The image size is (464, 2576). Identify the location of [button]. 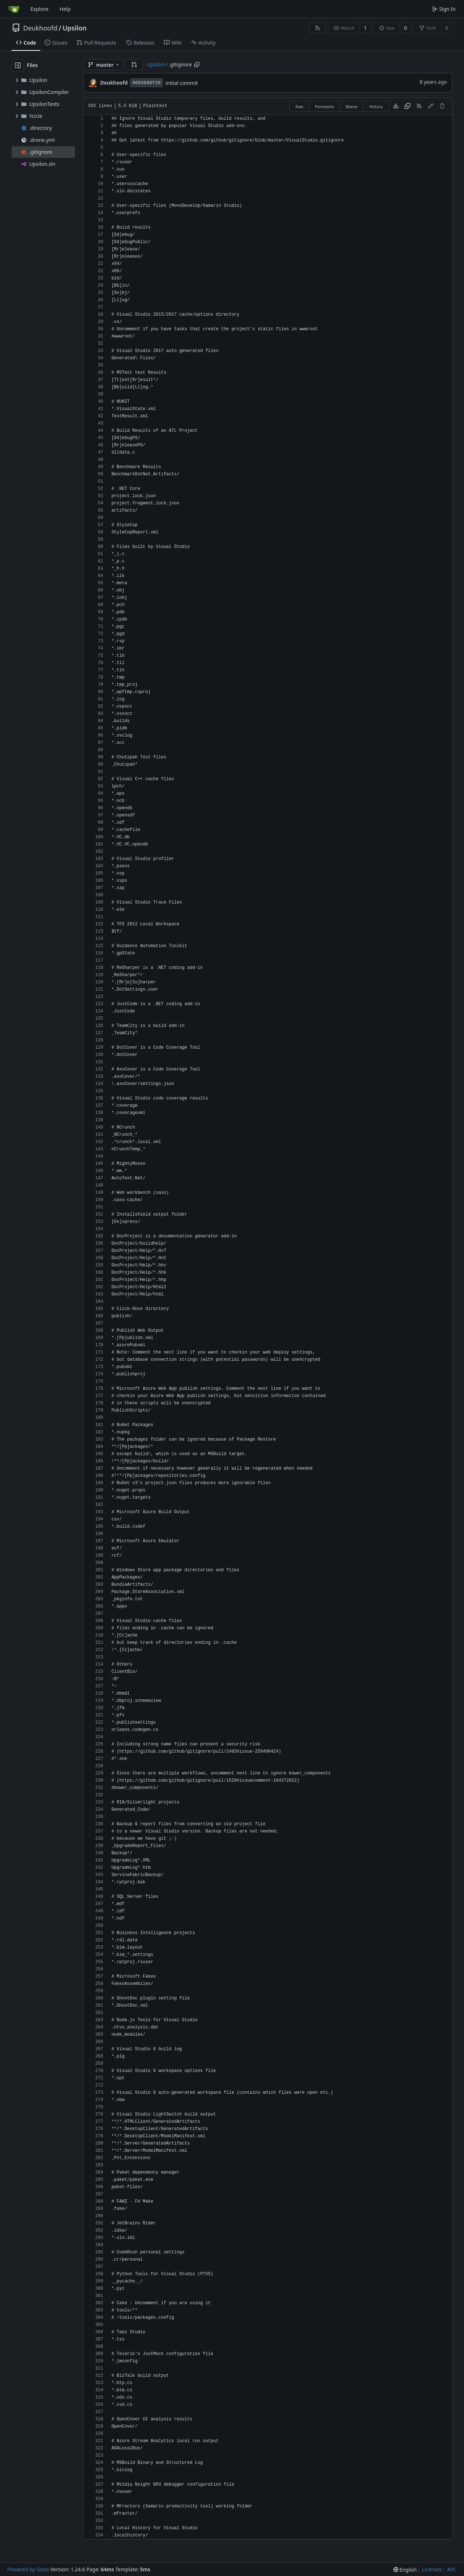
(134, 64).